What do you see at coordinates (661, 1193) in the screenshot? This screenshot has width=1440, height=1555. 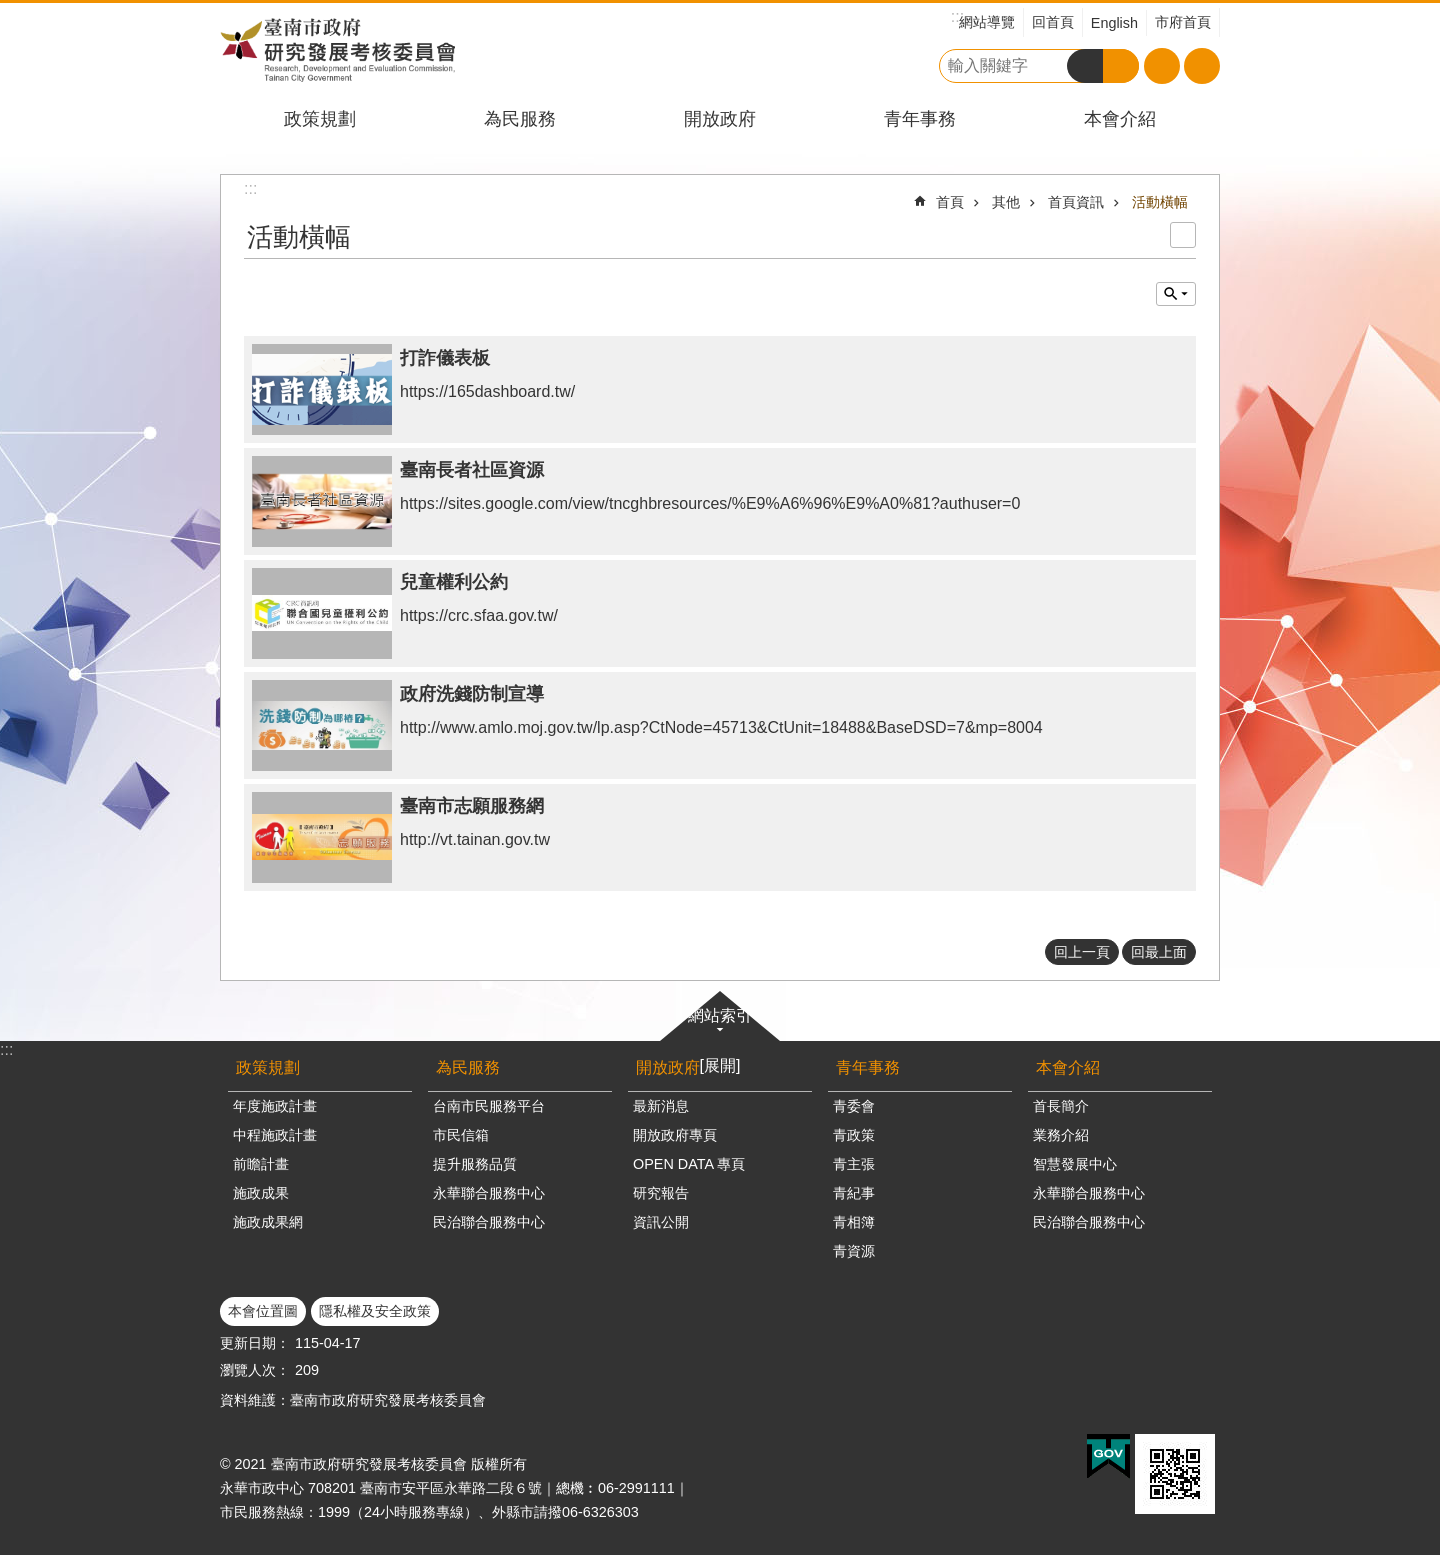 I see `研究報告` at bounding box center [661, 1193].